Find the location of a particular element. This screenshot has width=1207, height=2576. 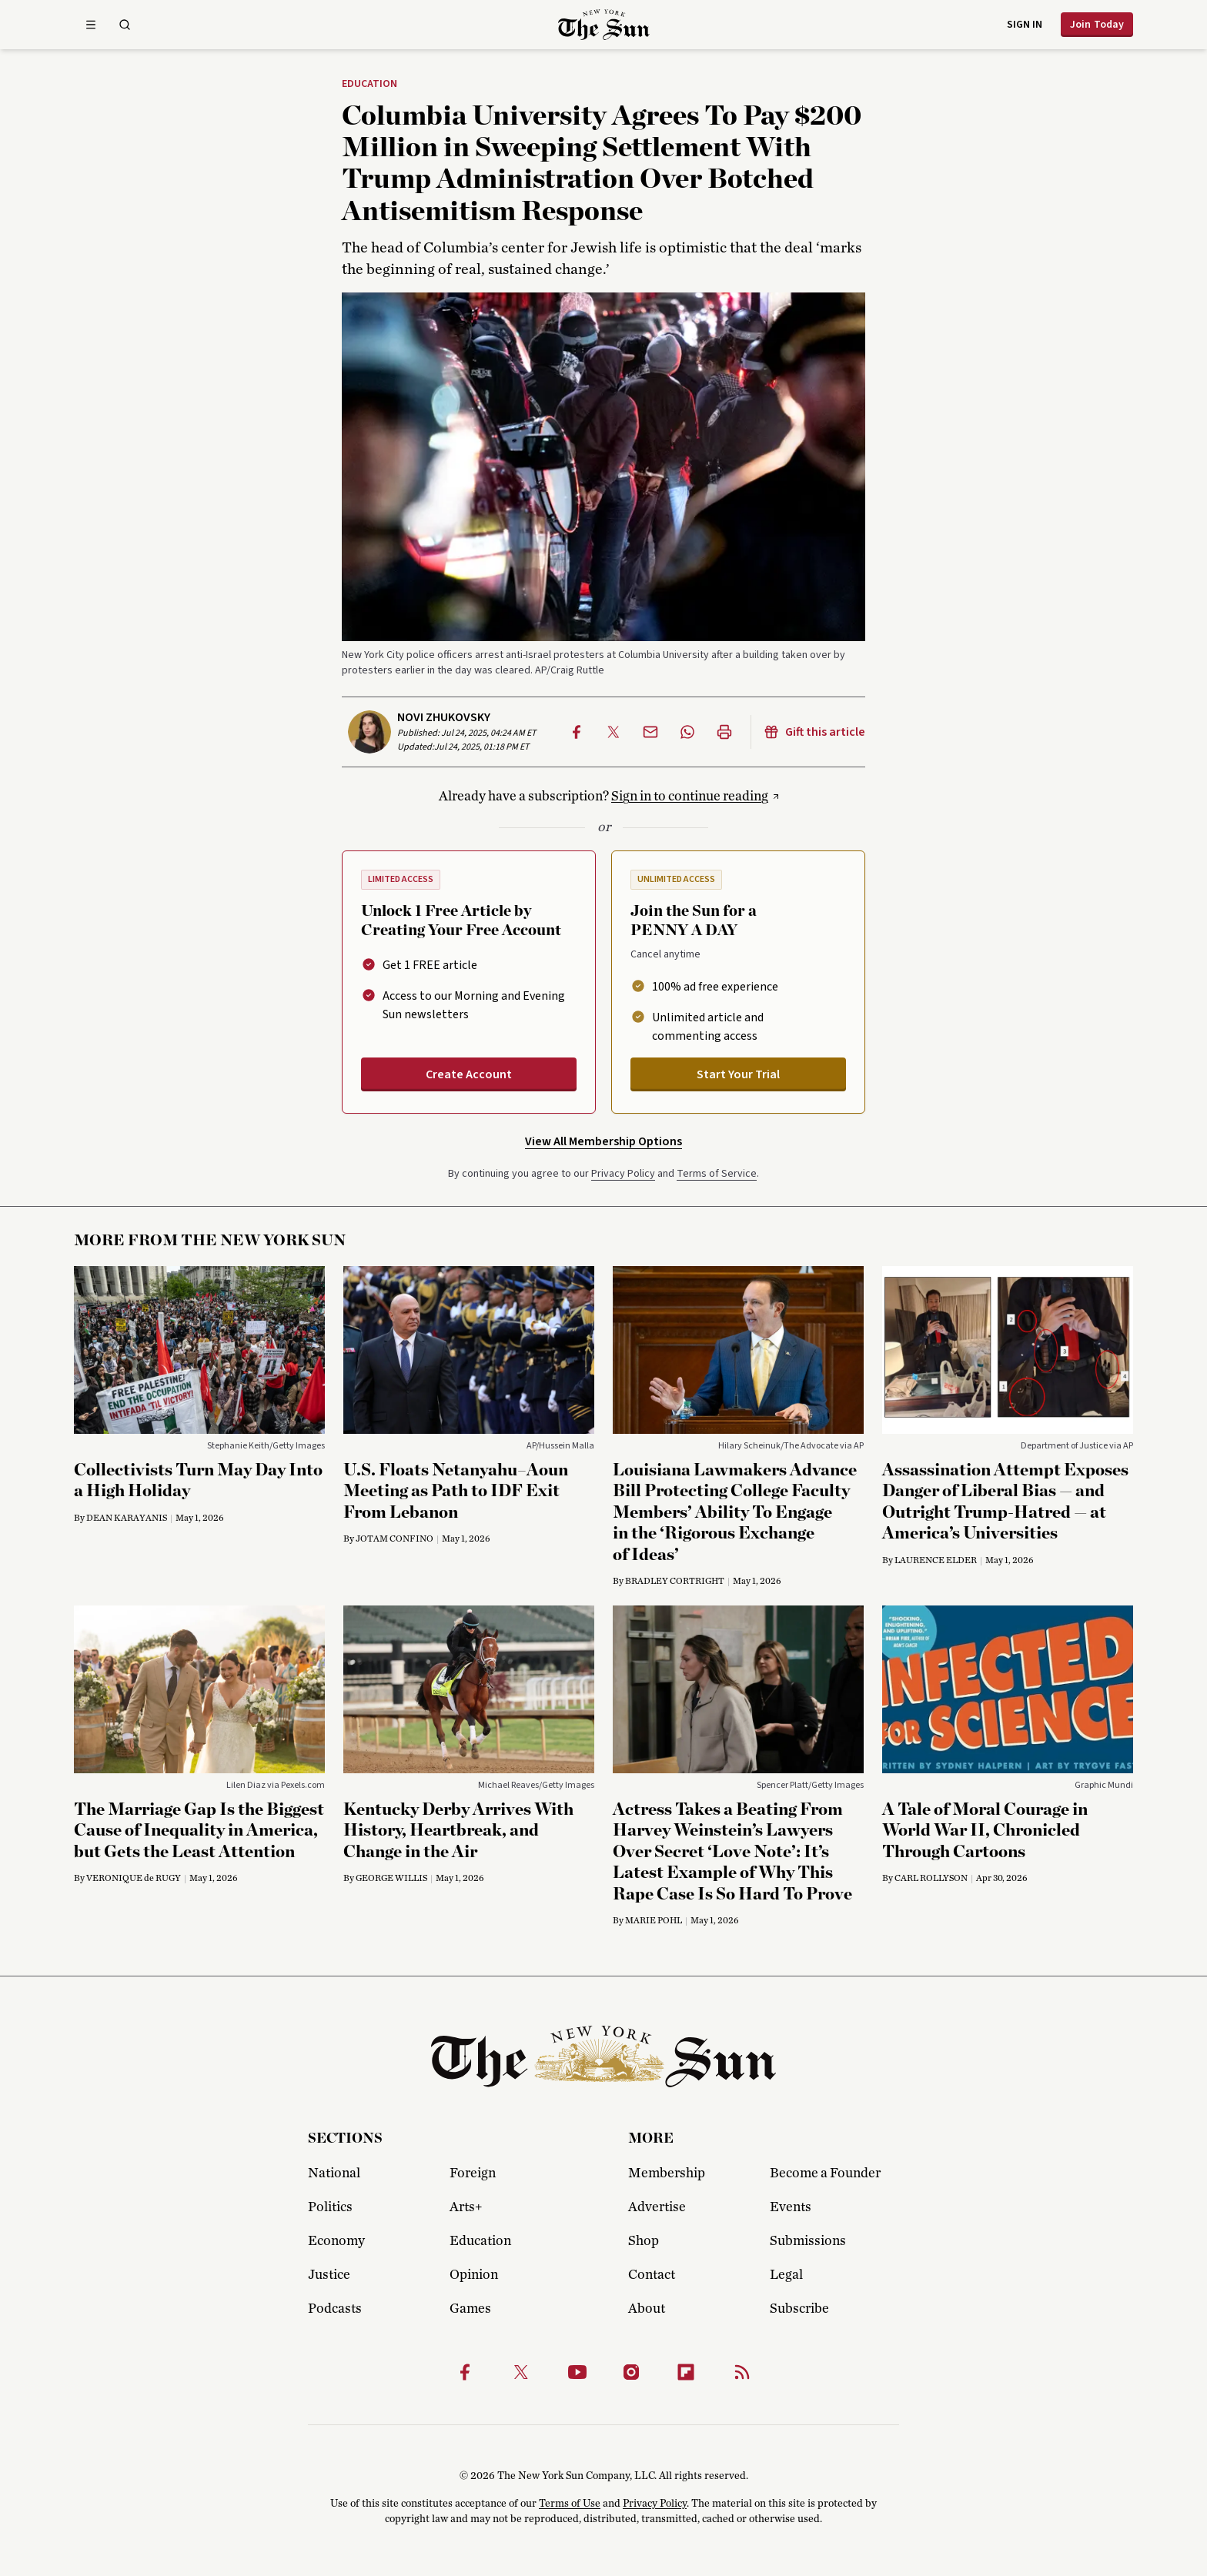

Membership is located at coordinates (666, 2173).